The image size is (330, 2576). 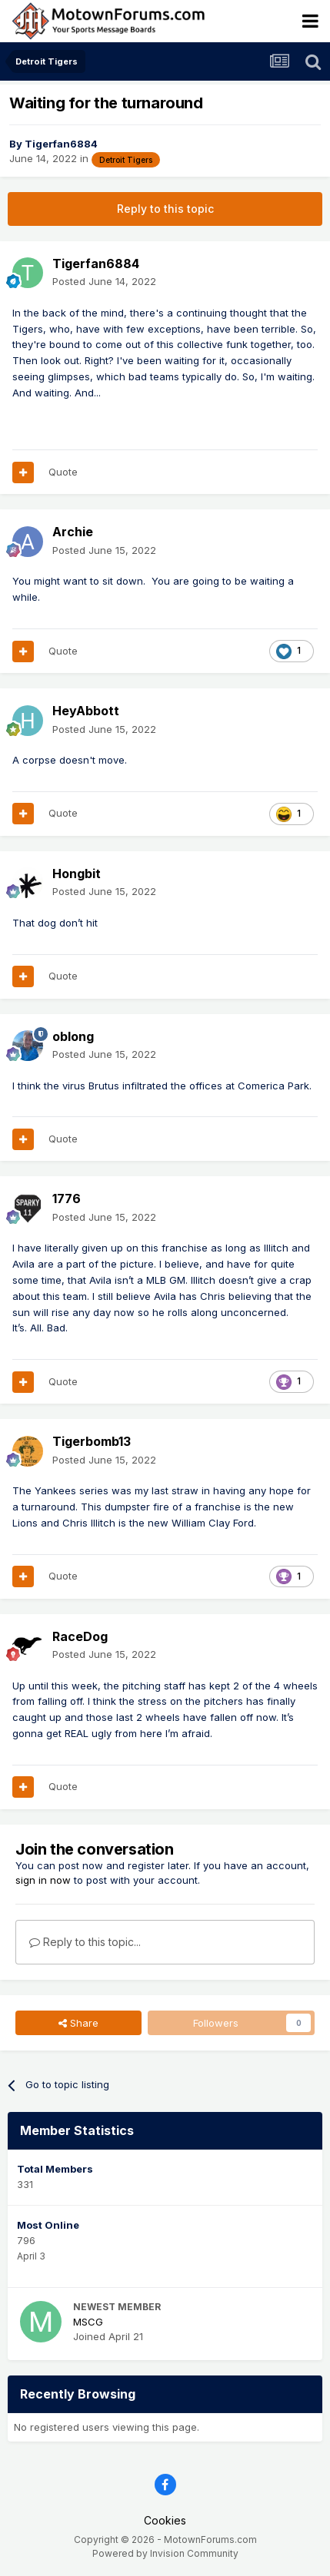 What do you see at coordinates (165, 208) in the screenshot?
I see `Reply to this topic` at bounding box center [165, 208].